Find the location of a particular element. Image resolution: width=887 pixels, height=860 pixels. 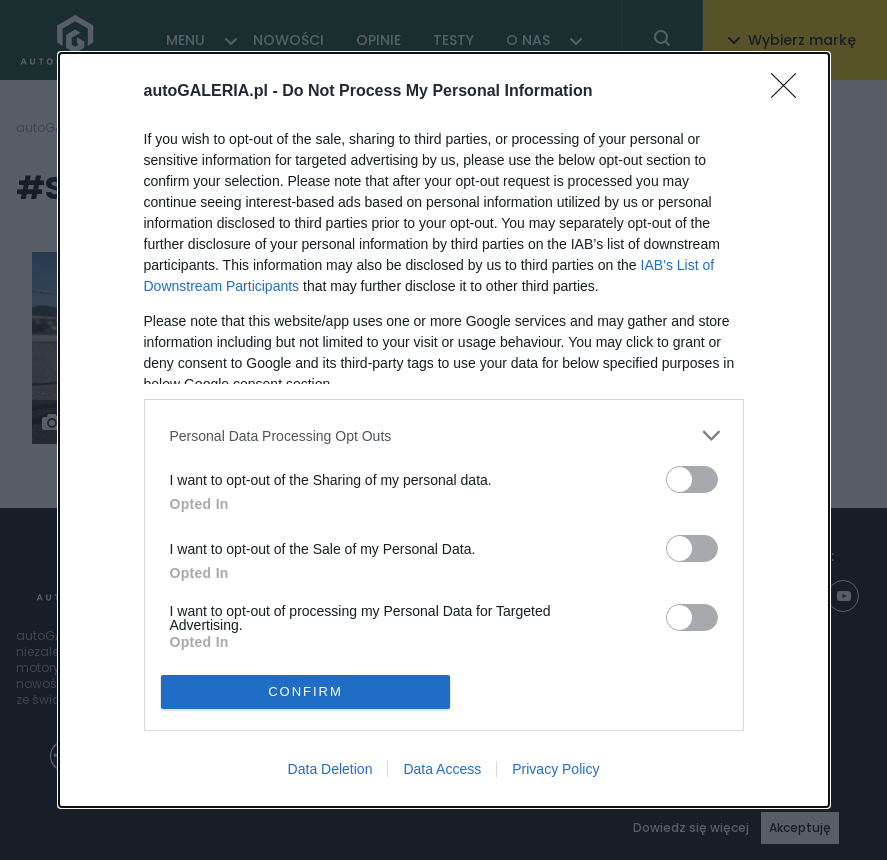

Data Access is located at coordinates (442, 769).